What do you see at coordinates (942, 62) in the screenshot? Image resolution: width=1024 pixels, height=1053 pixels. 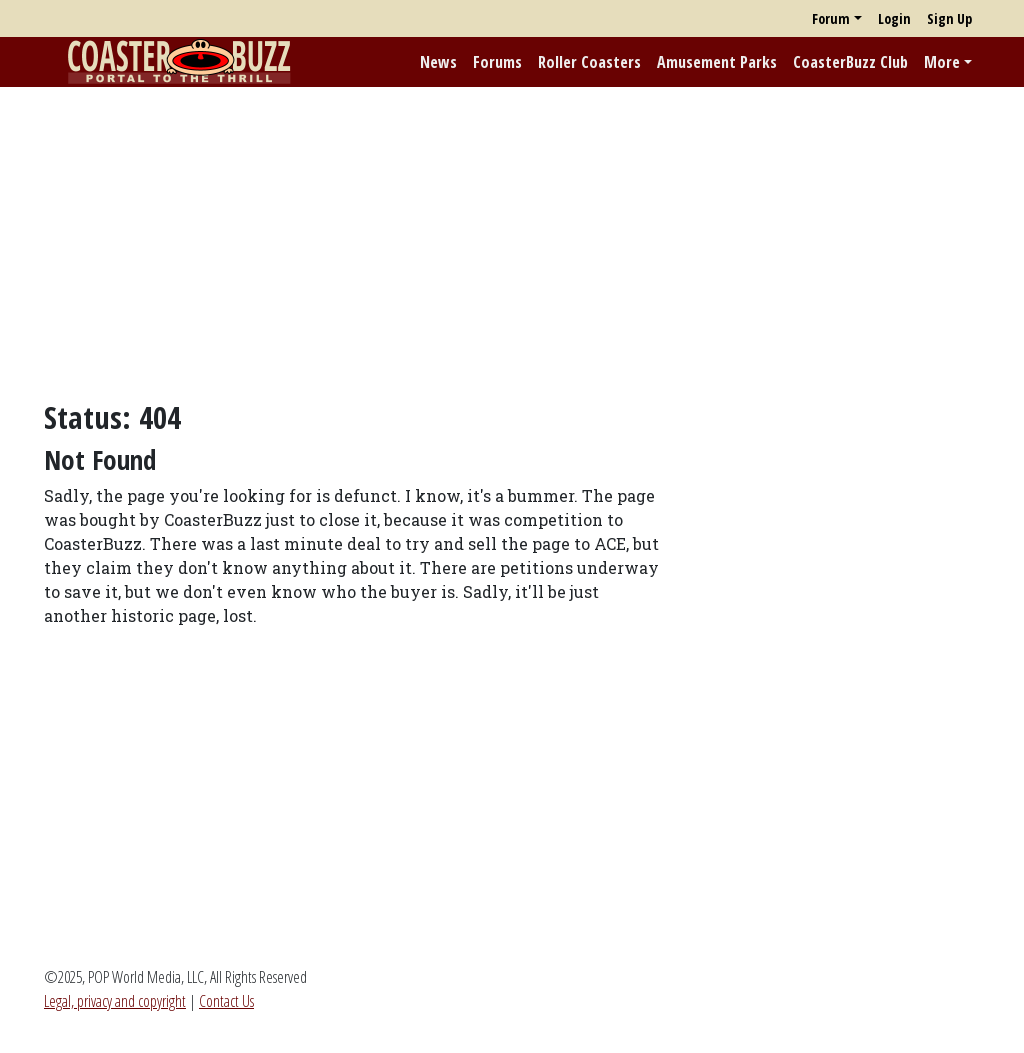 I see `More` at bounding box center [942, 62].